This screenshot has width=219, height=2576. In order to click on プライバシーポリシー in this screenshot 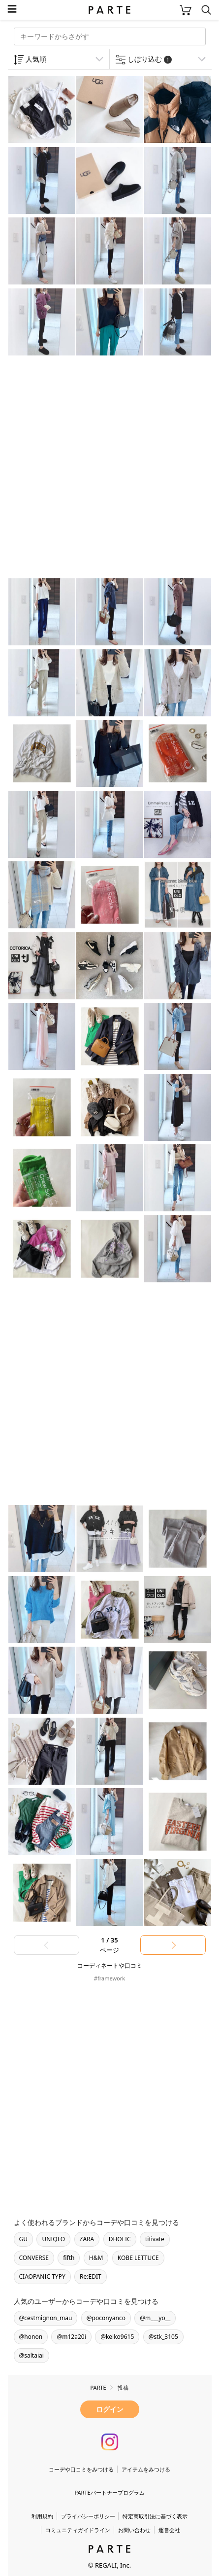, I will do `click(88, 2516)`.